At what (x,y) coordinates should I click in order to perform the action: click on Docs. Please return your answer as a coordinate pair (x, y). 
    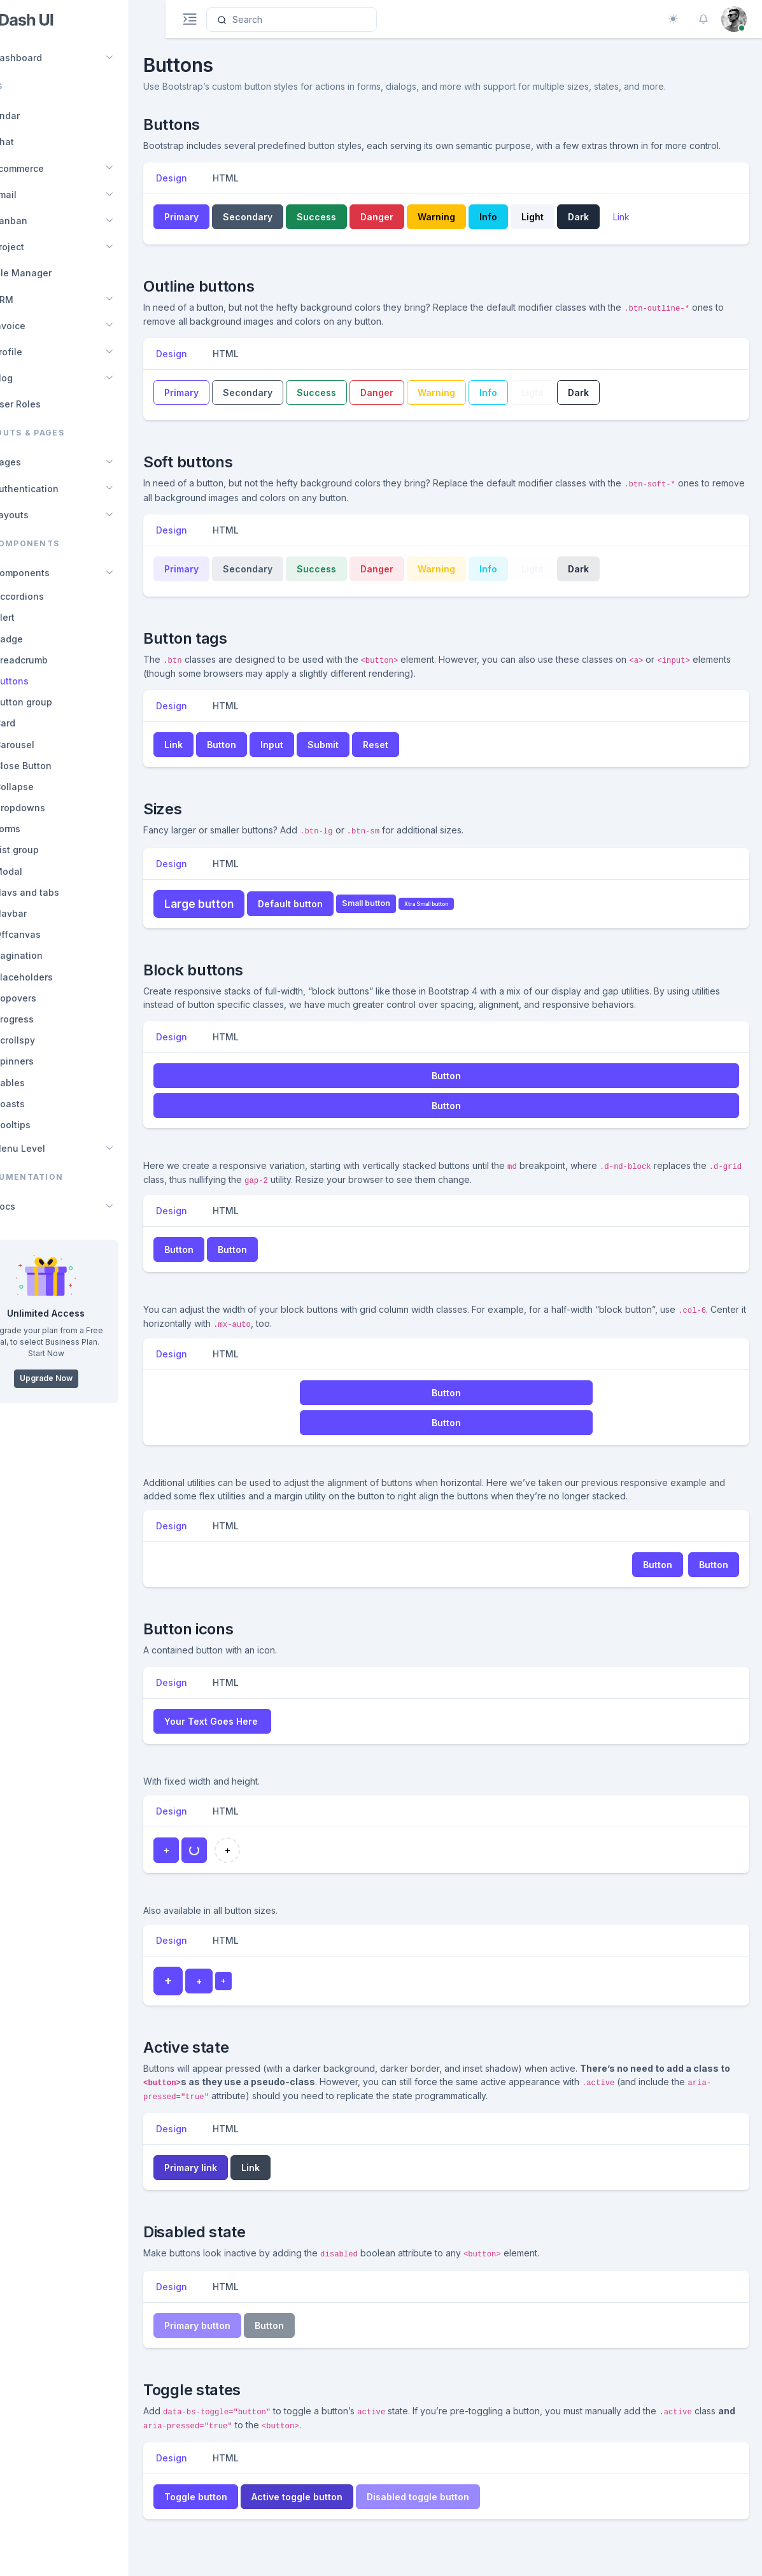
    Looking at the image, I should click on (33, 1206).